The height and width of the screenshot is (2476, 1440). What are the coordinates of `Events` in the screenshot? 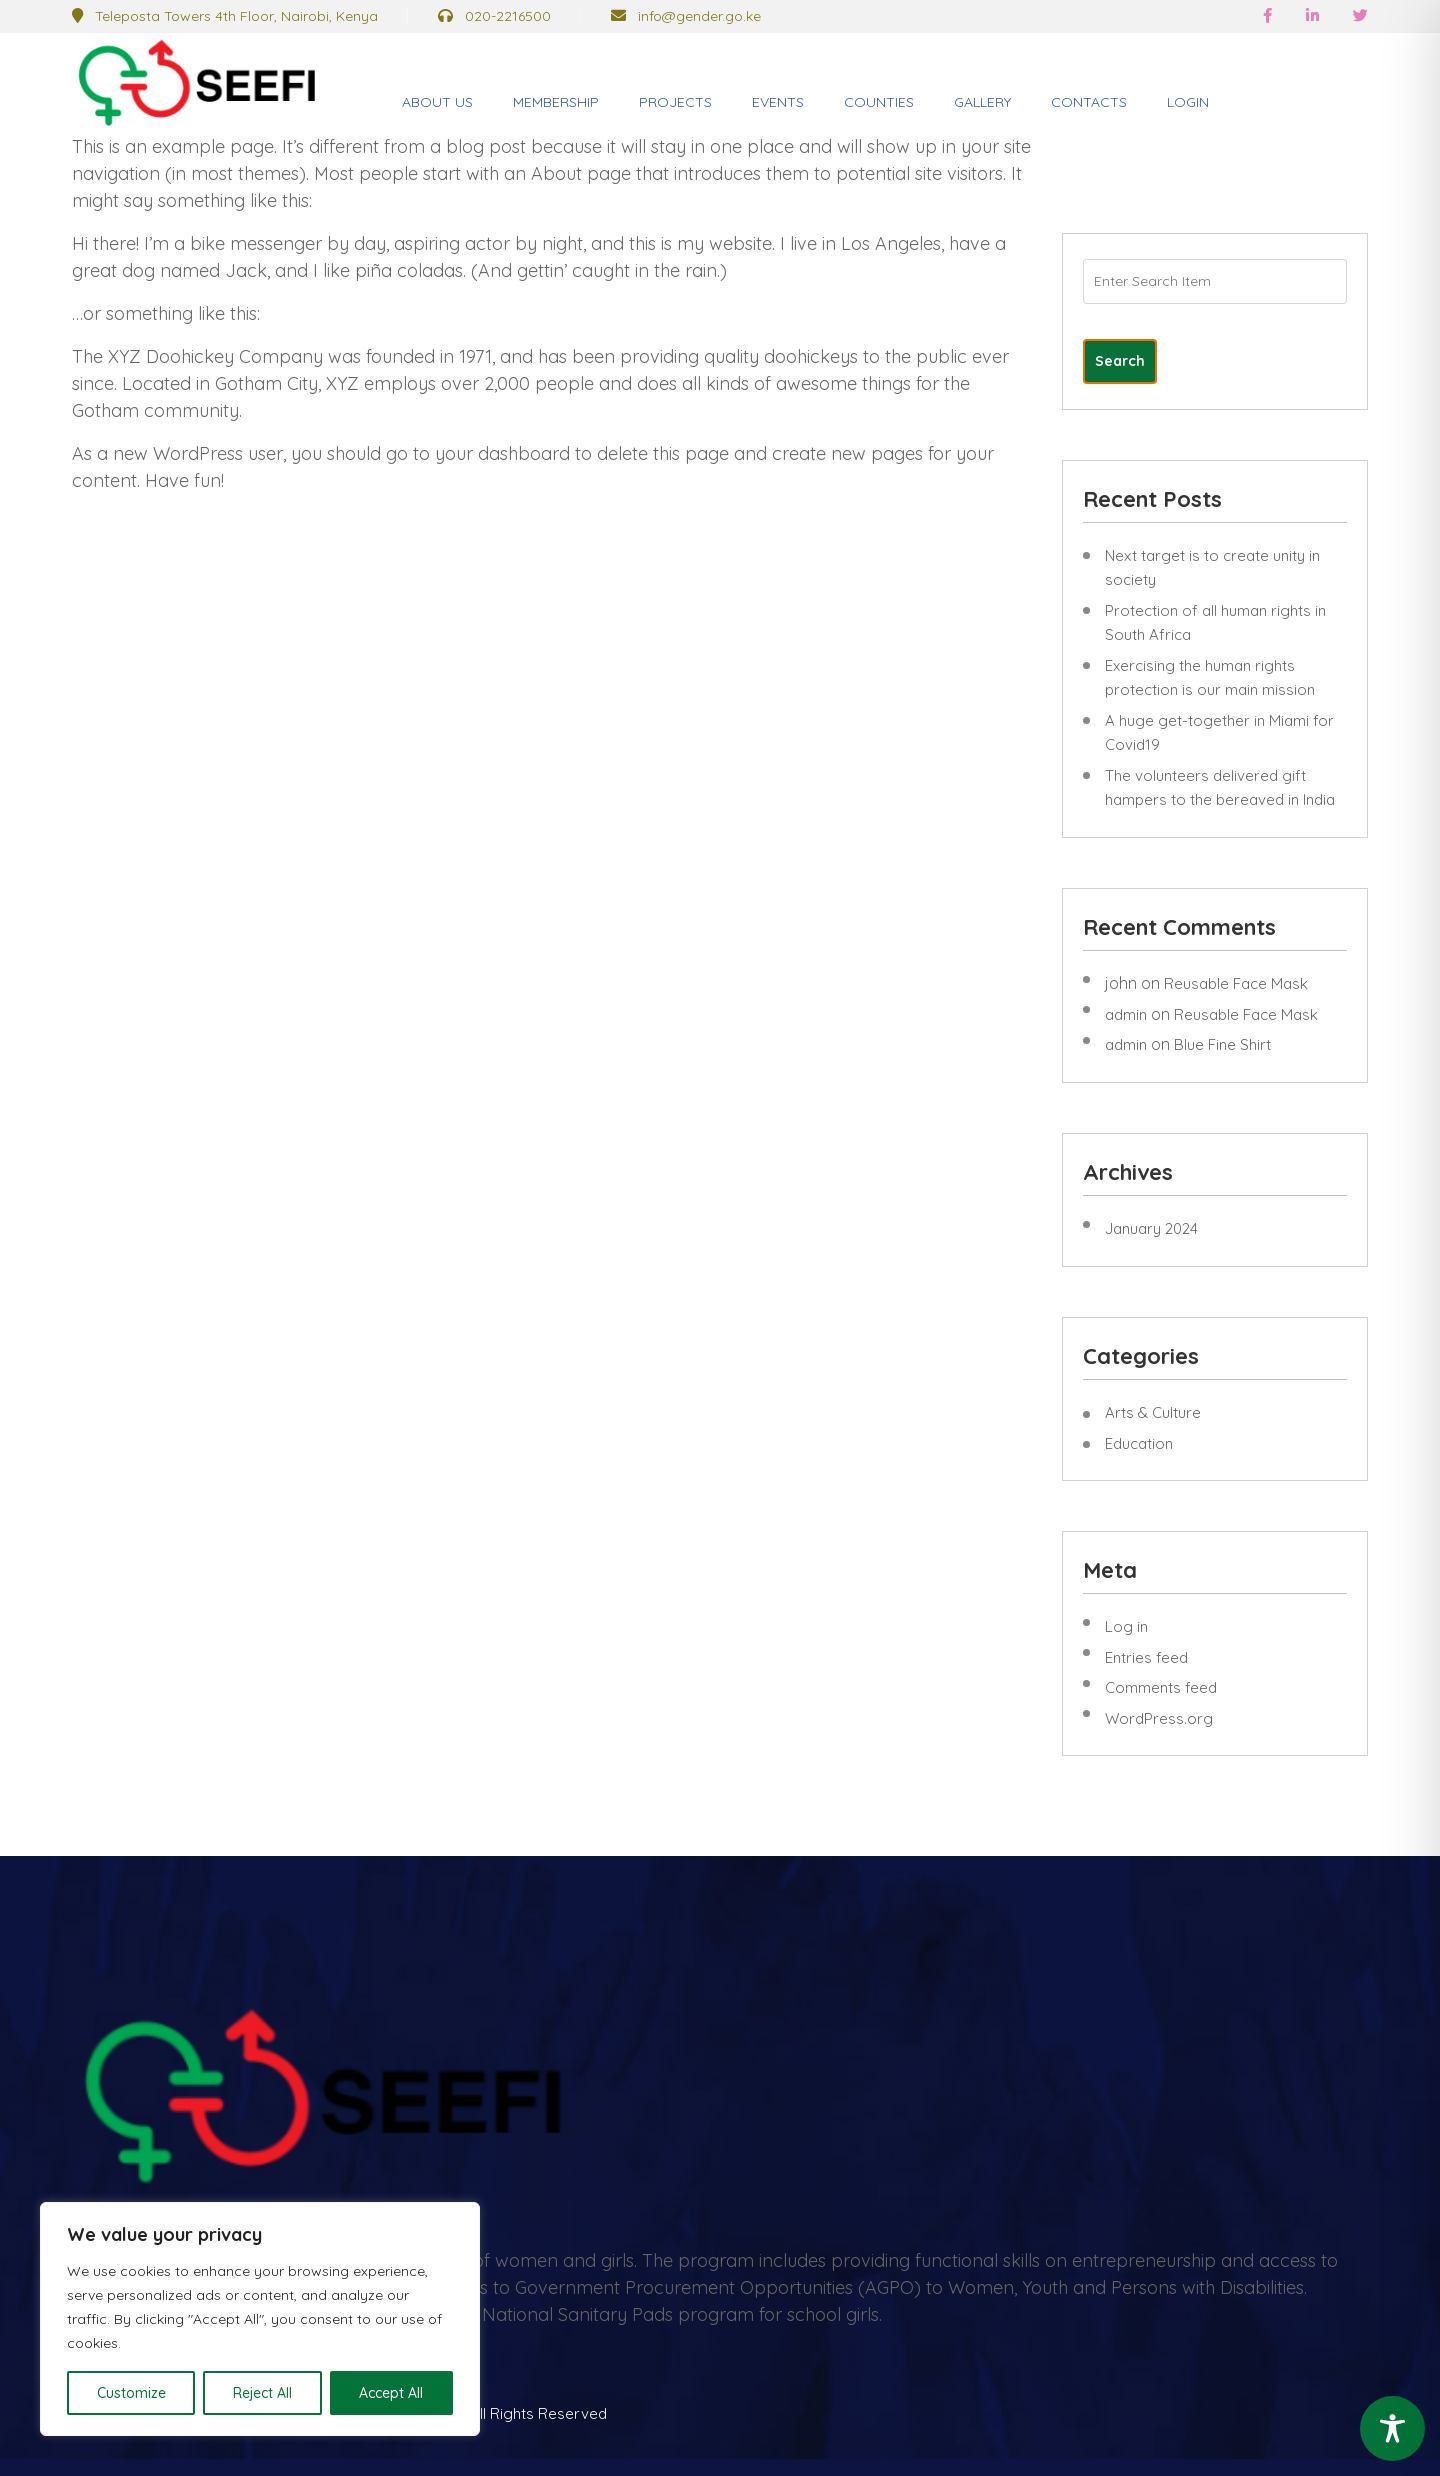 It's located at (778, 102).